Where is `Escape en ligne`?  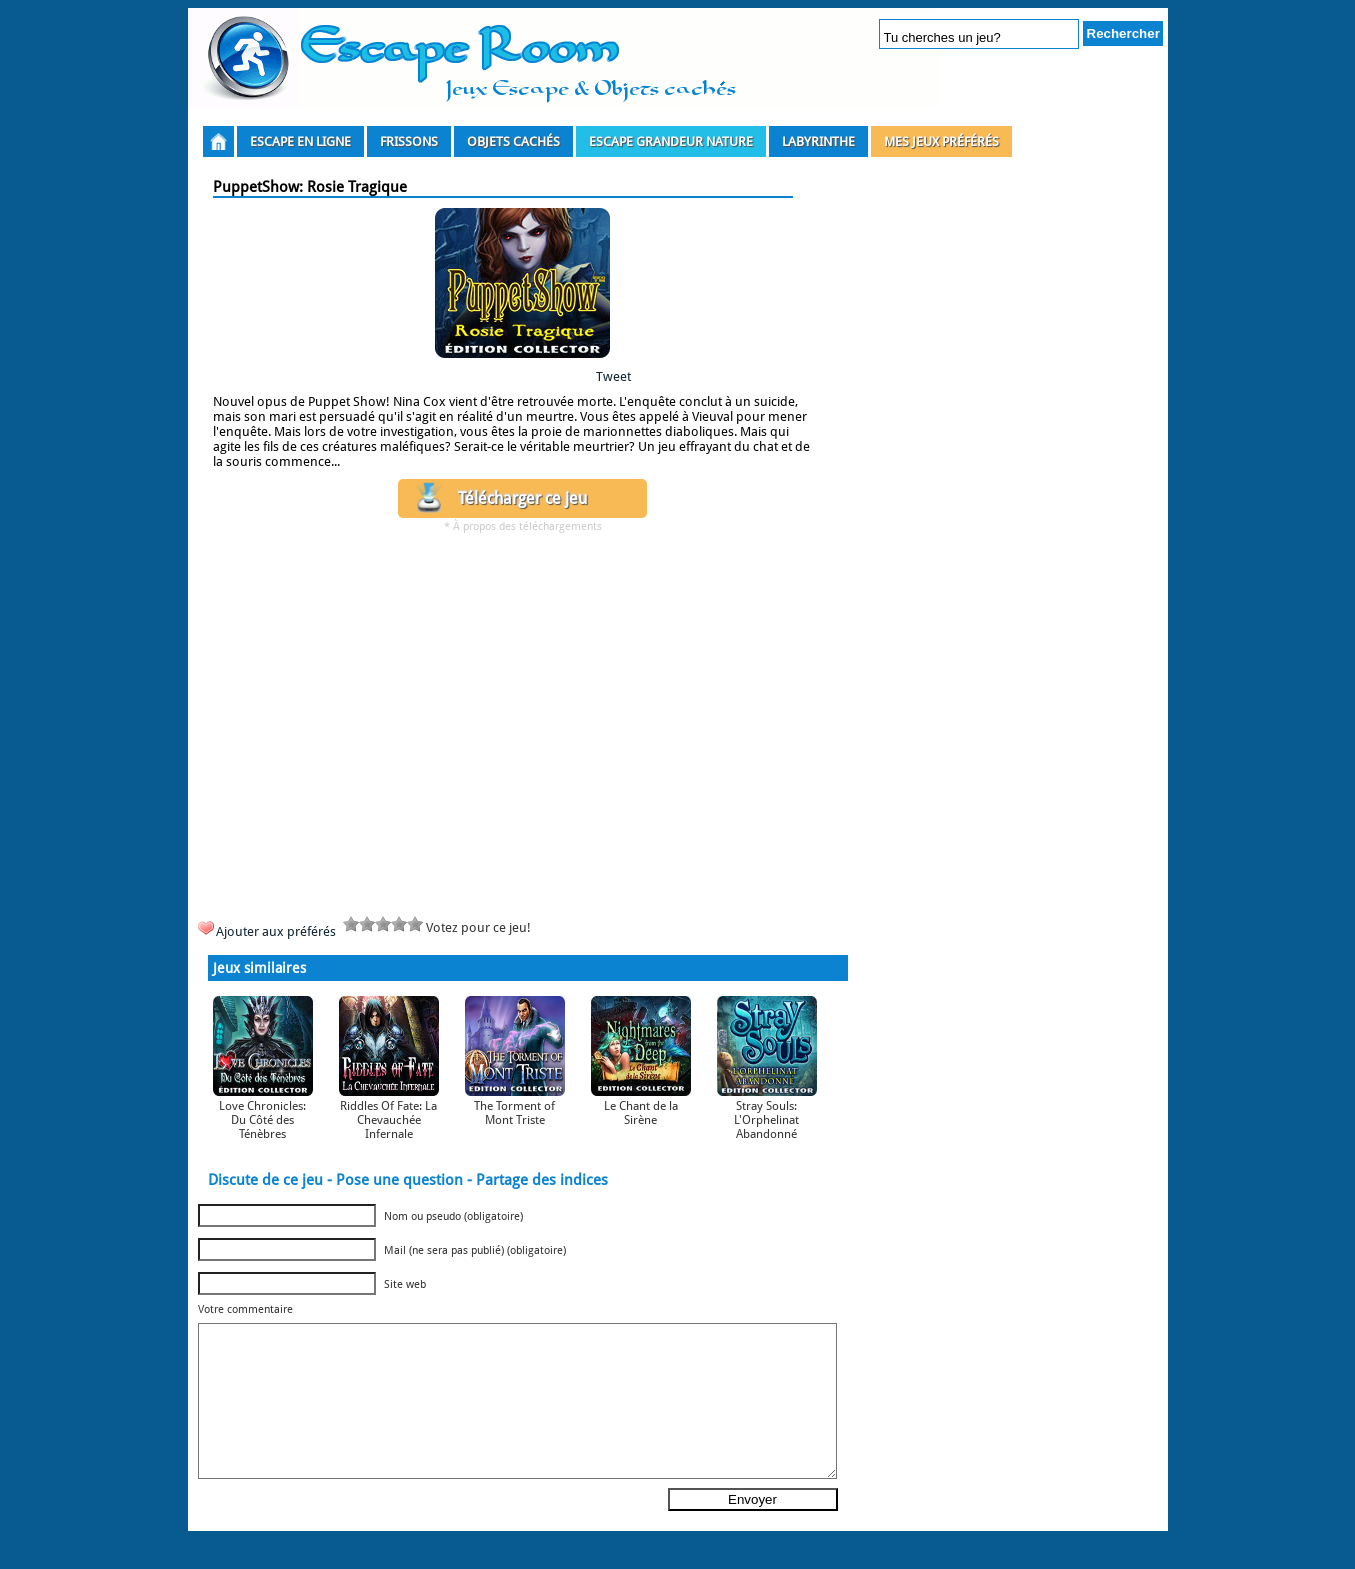
Escape en ligne is located at coordinates (300, 141).